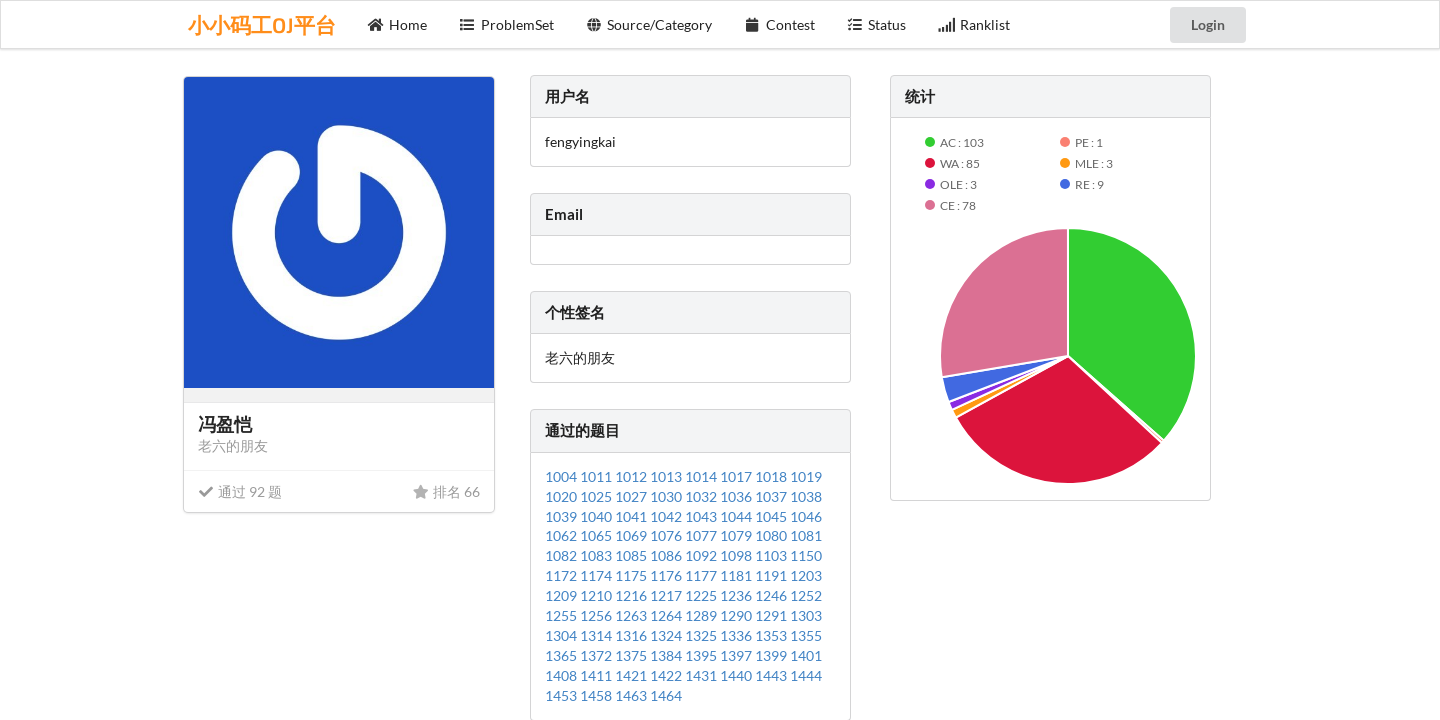 This screenshot has height=720, width=1440. Describe the element at coordinates (667, 675) in the screenshot. I see `1422` at that location.